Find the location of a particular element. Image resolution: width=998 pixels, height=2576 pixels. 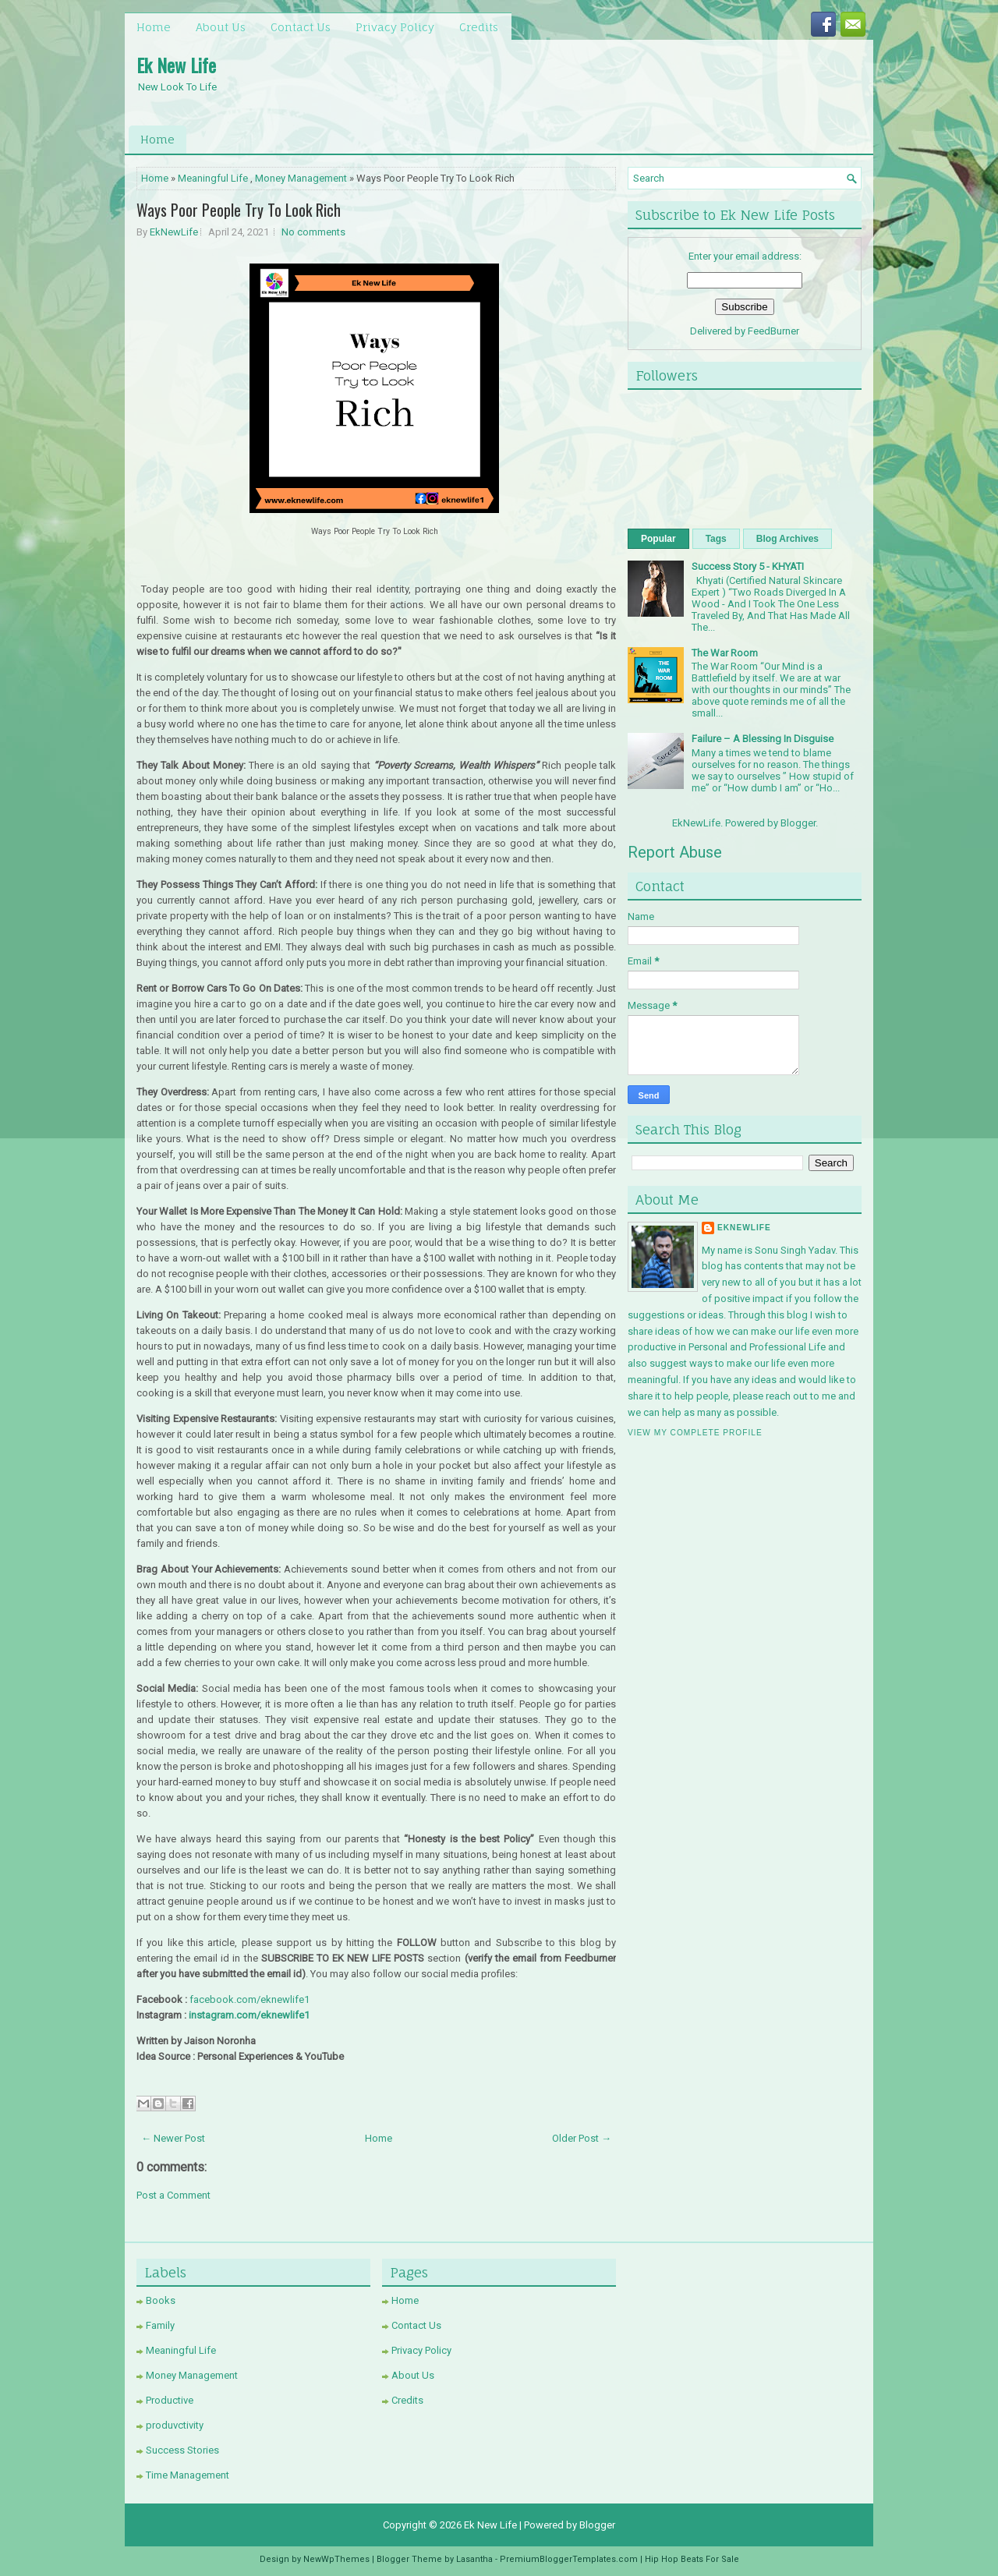

Time Management is located at coordinates (187, 2475).